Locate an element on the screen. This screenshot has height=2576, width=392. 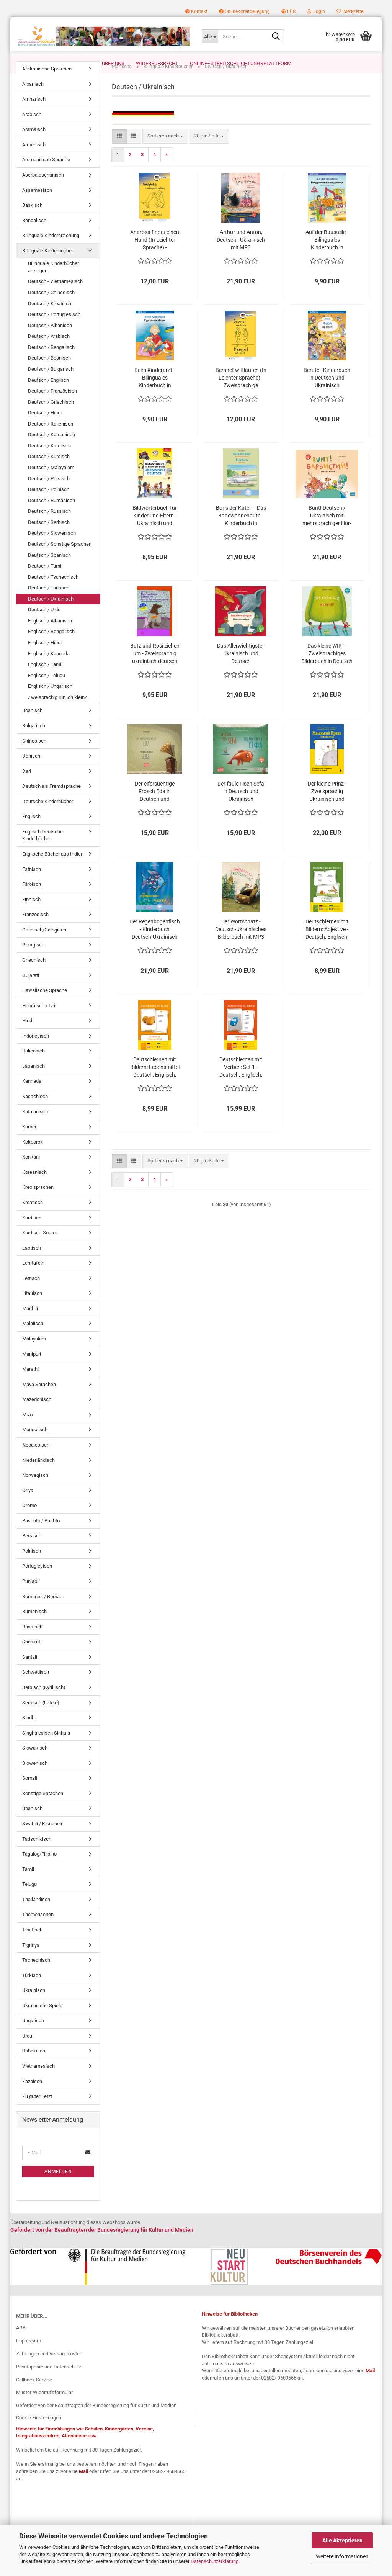
Zweisprachig Bin ich klein? is located at coordinates (57, 713).